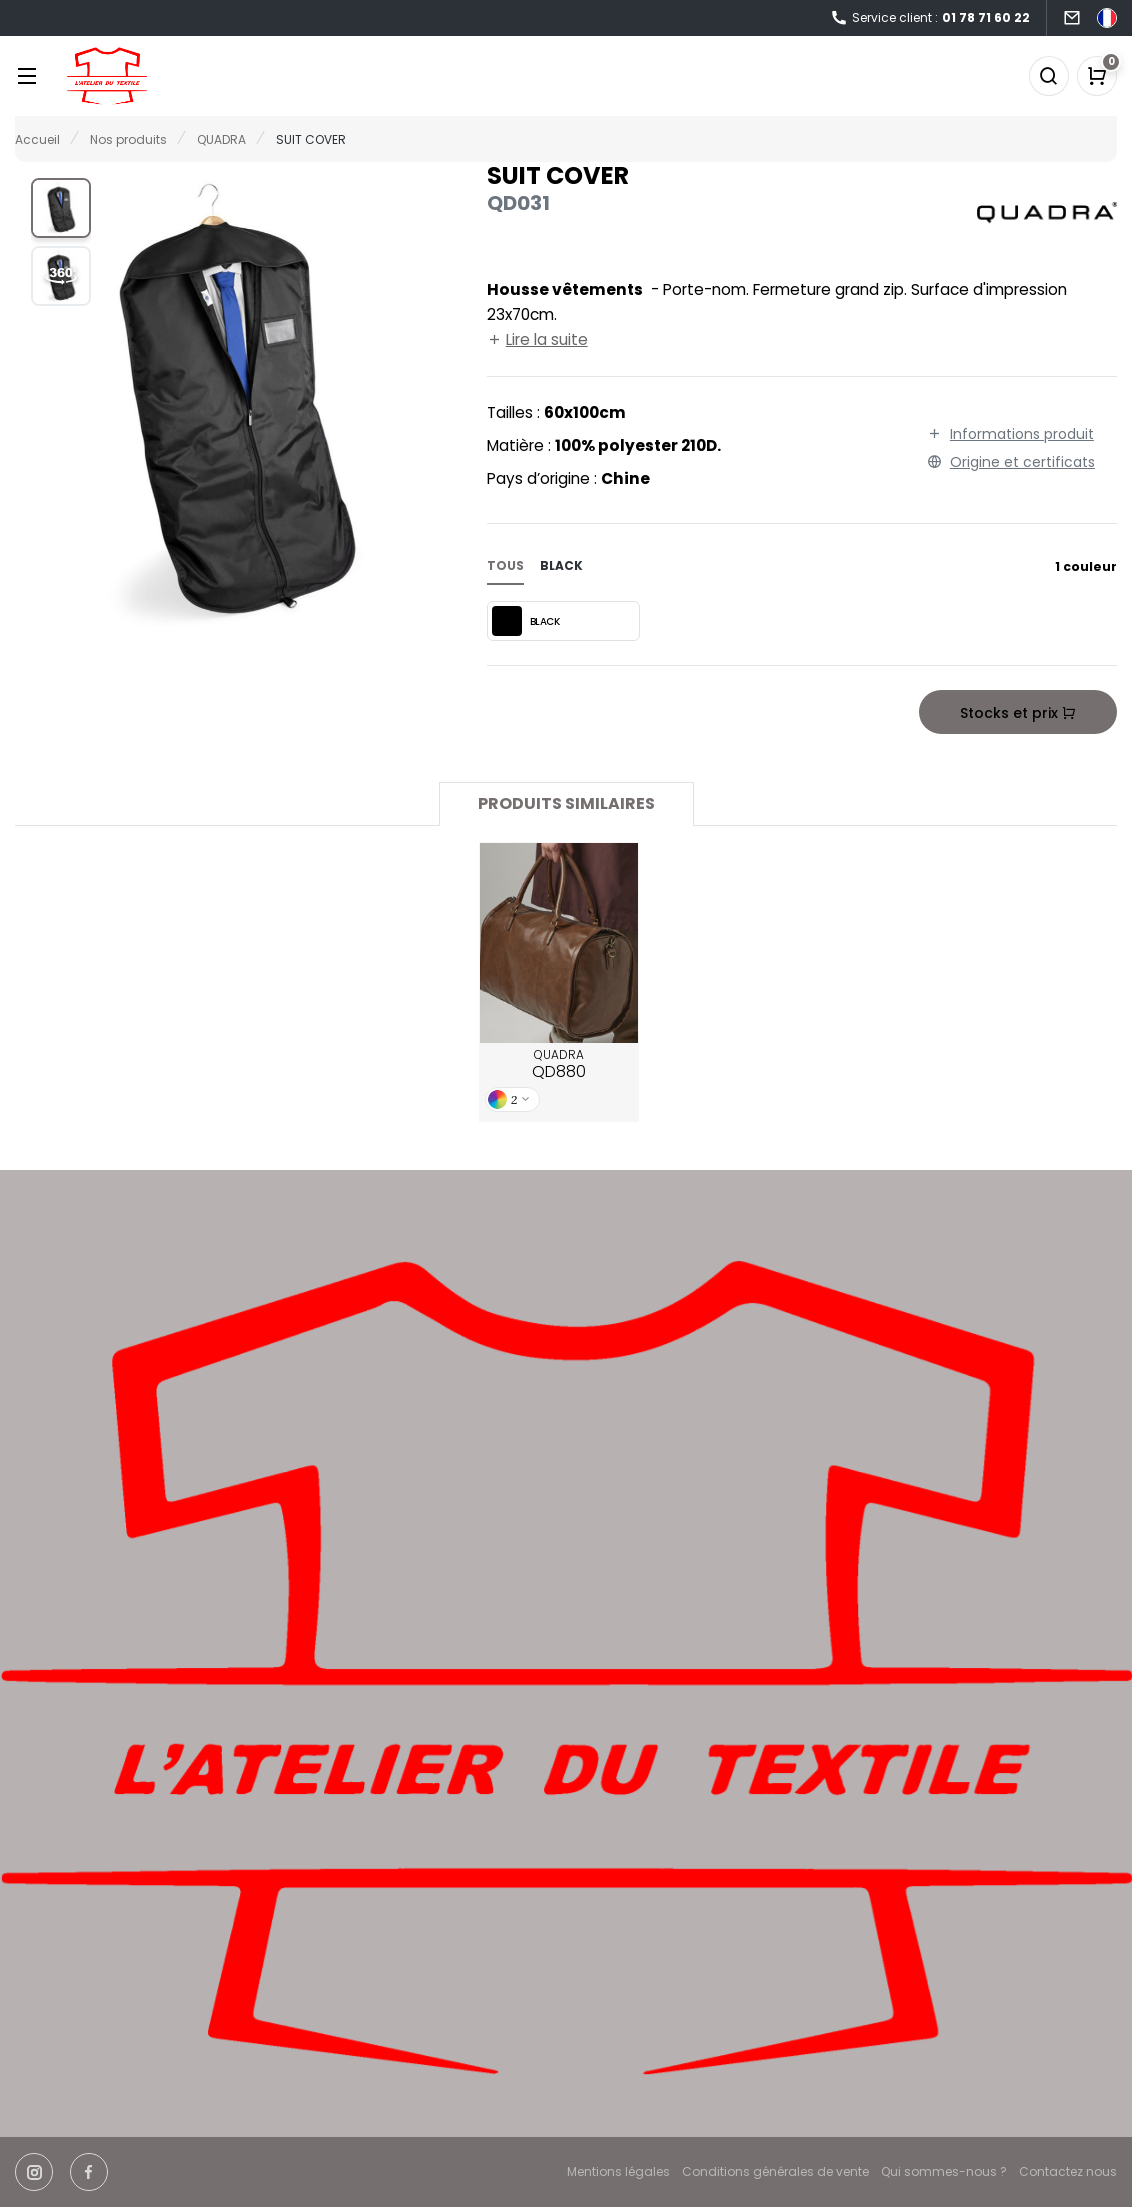  I want to click on Contactez nous, so click(1068, 2171).